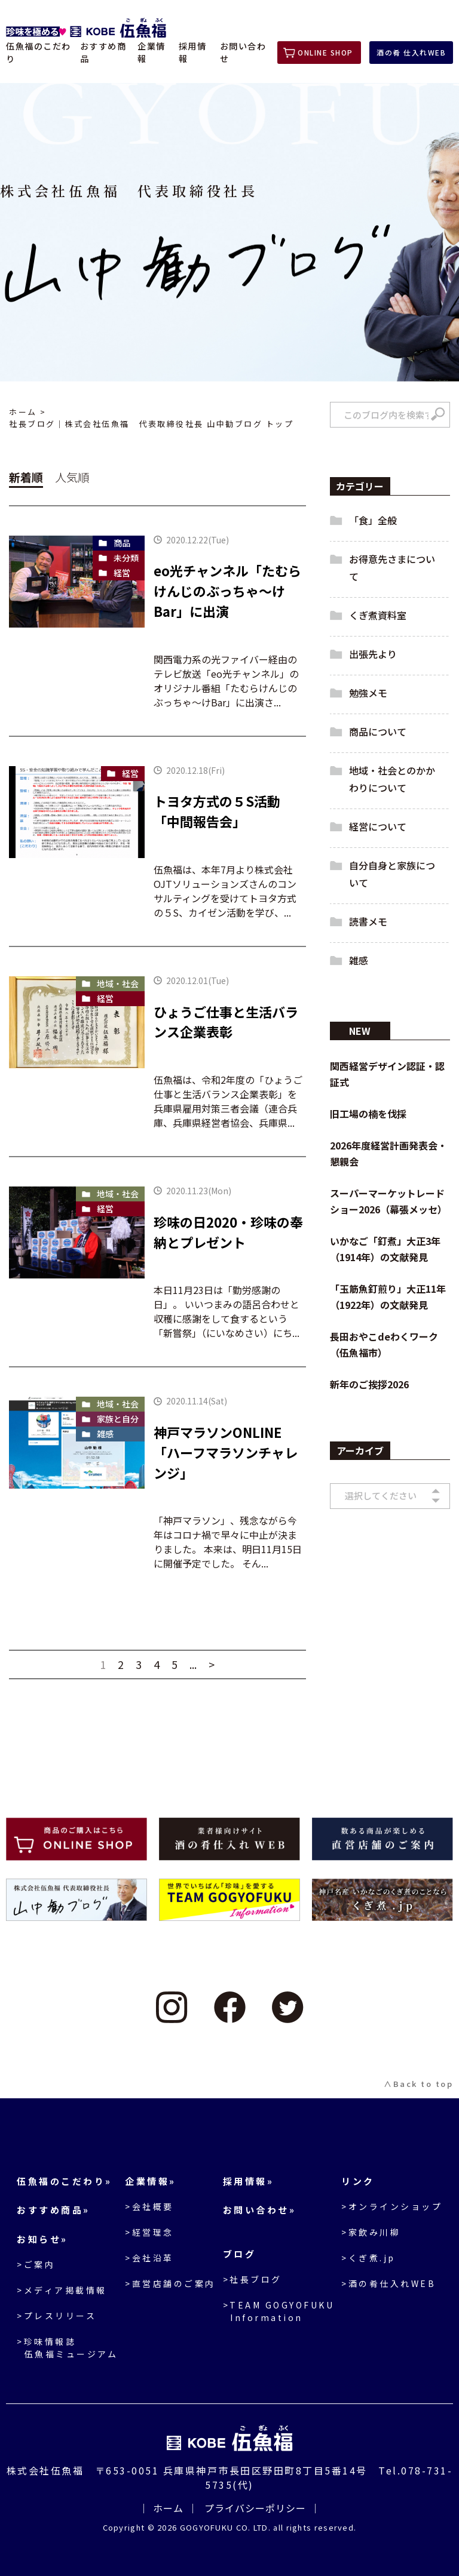 The width and height of the screenshot is (459, 2576). I want to click on 旧工場の楠を伐採, so click(368, 1113).